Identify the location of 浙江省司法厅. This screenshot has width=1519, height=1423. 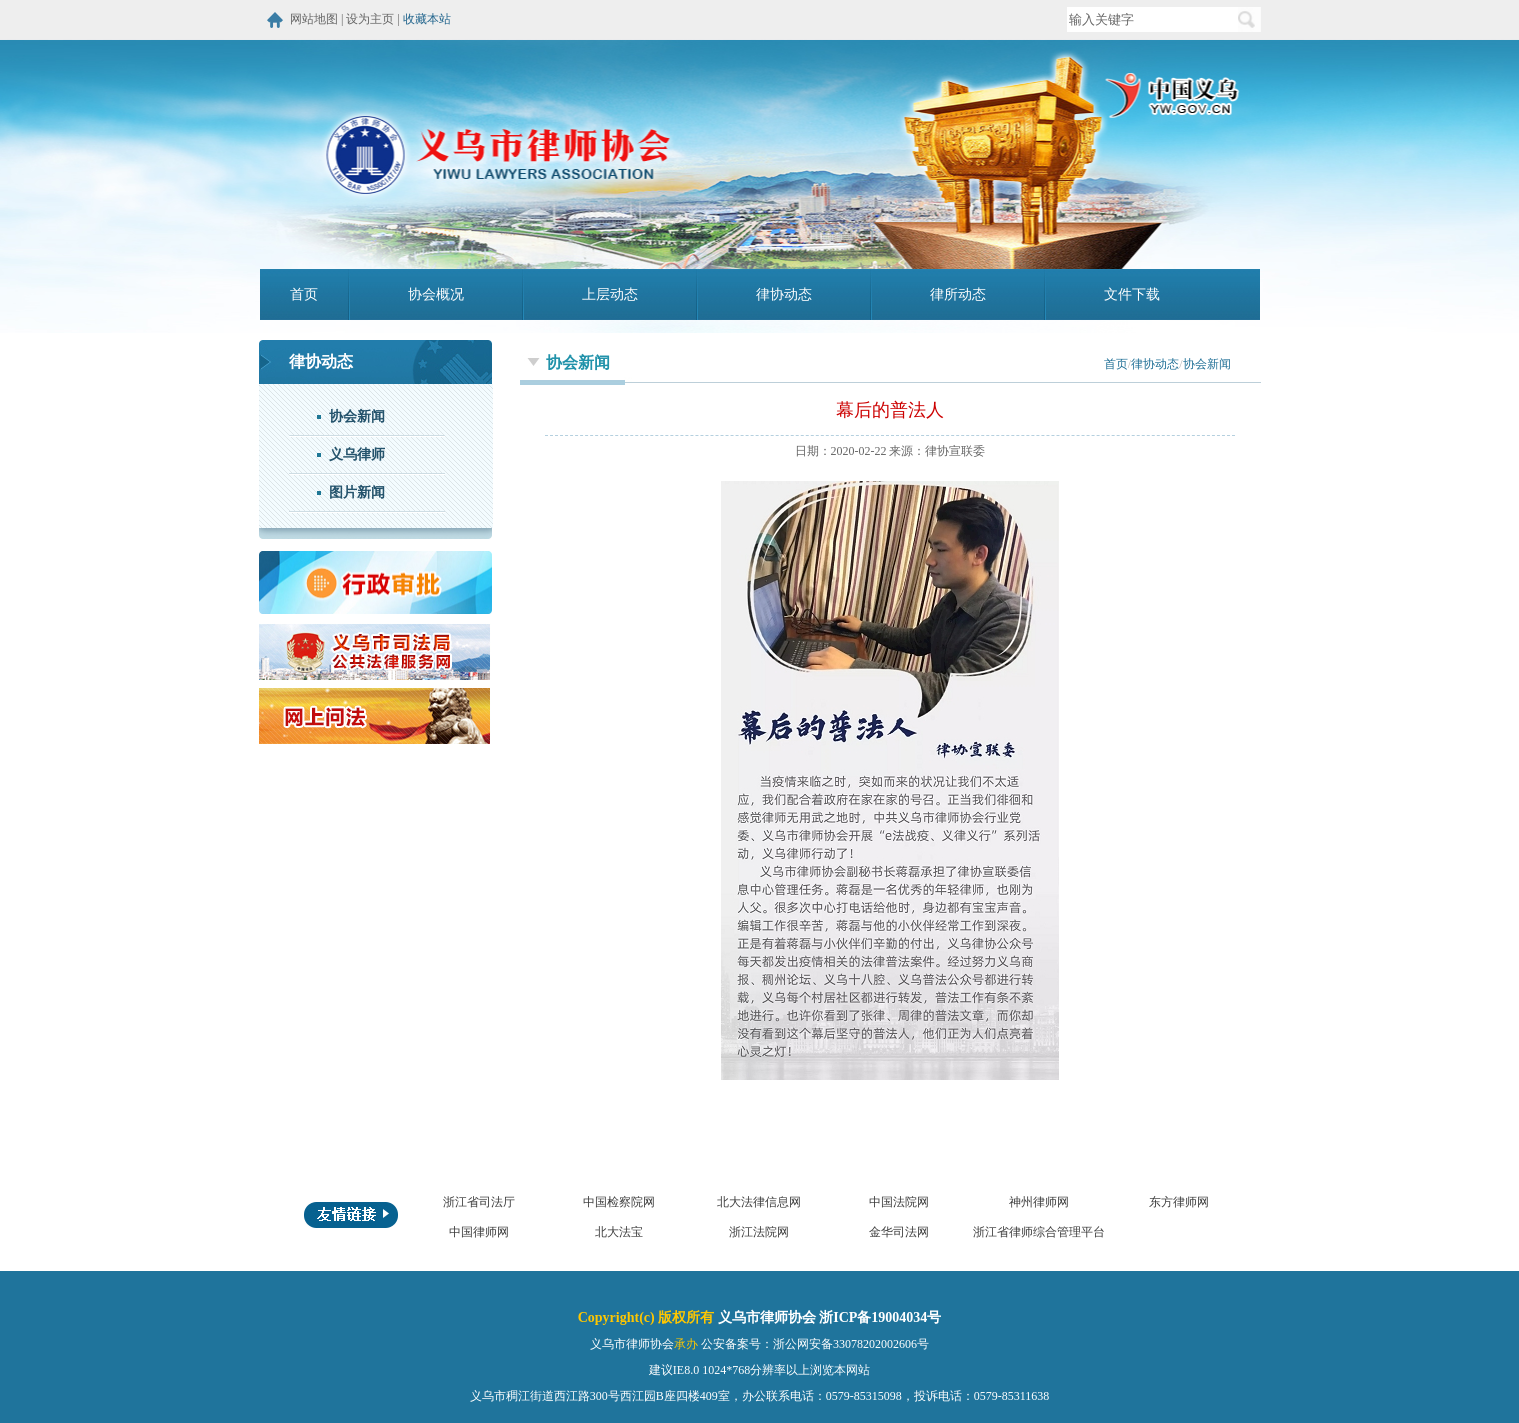
(479, 1202).